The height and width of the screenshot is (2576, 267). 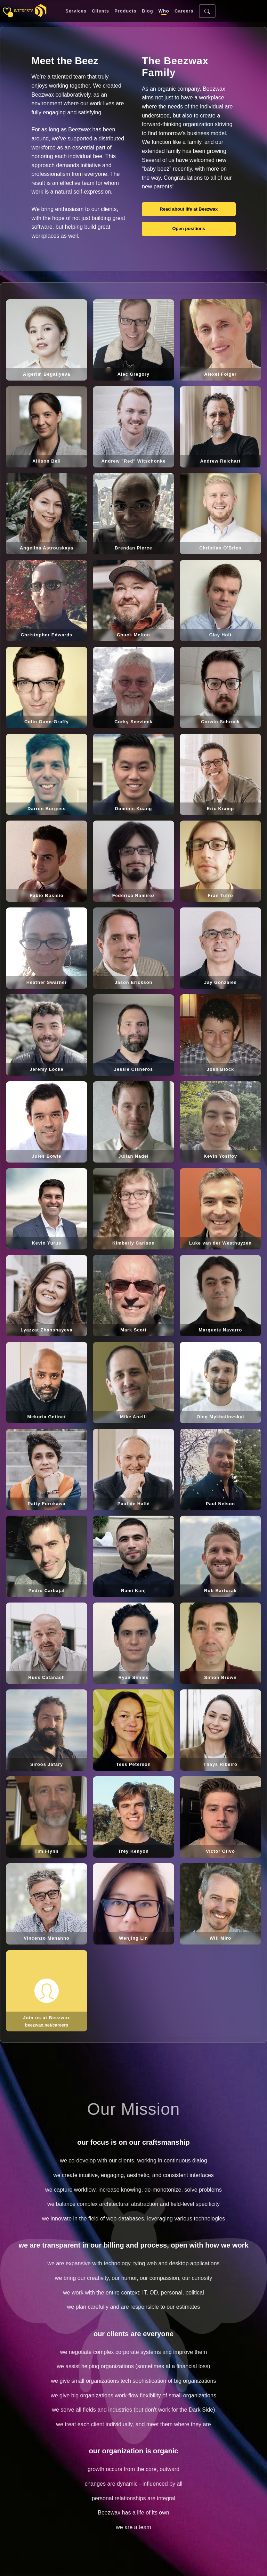 I want to click on Open positions, so click(x=188, y=228).